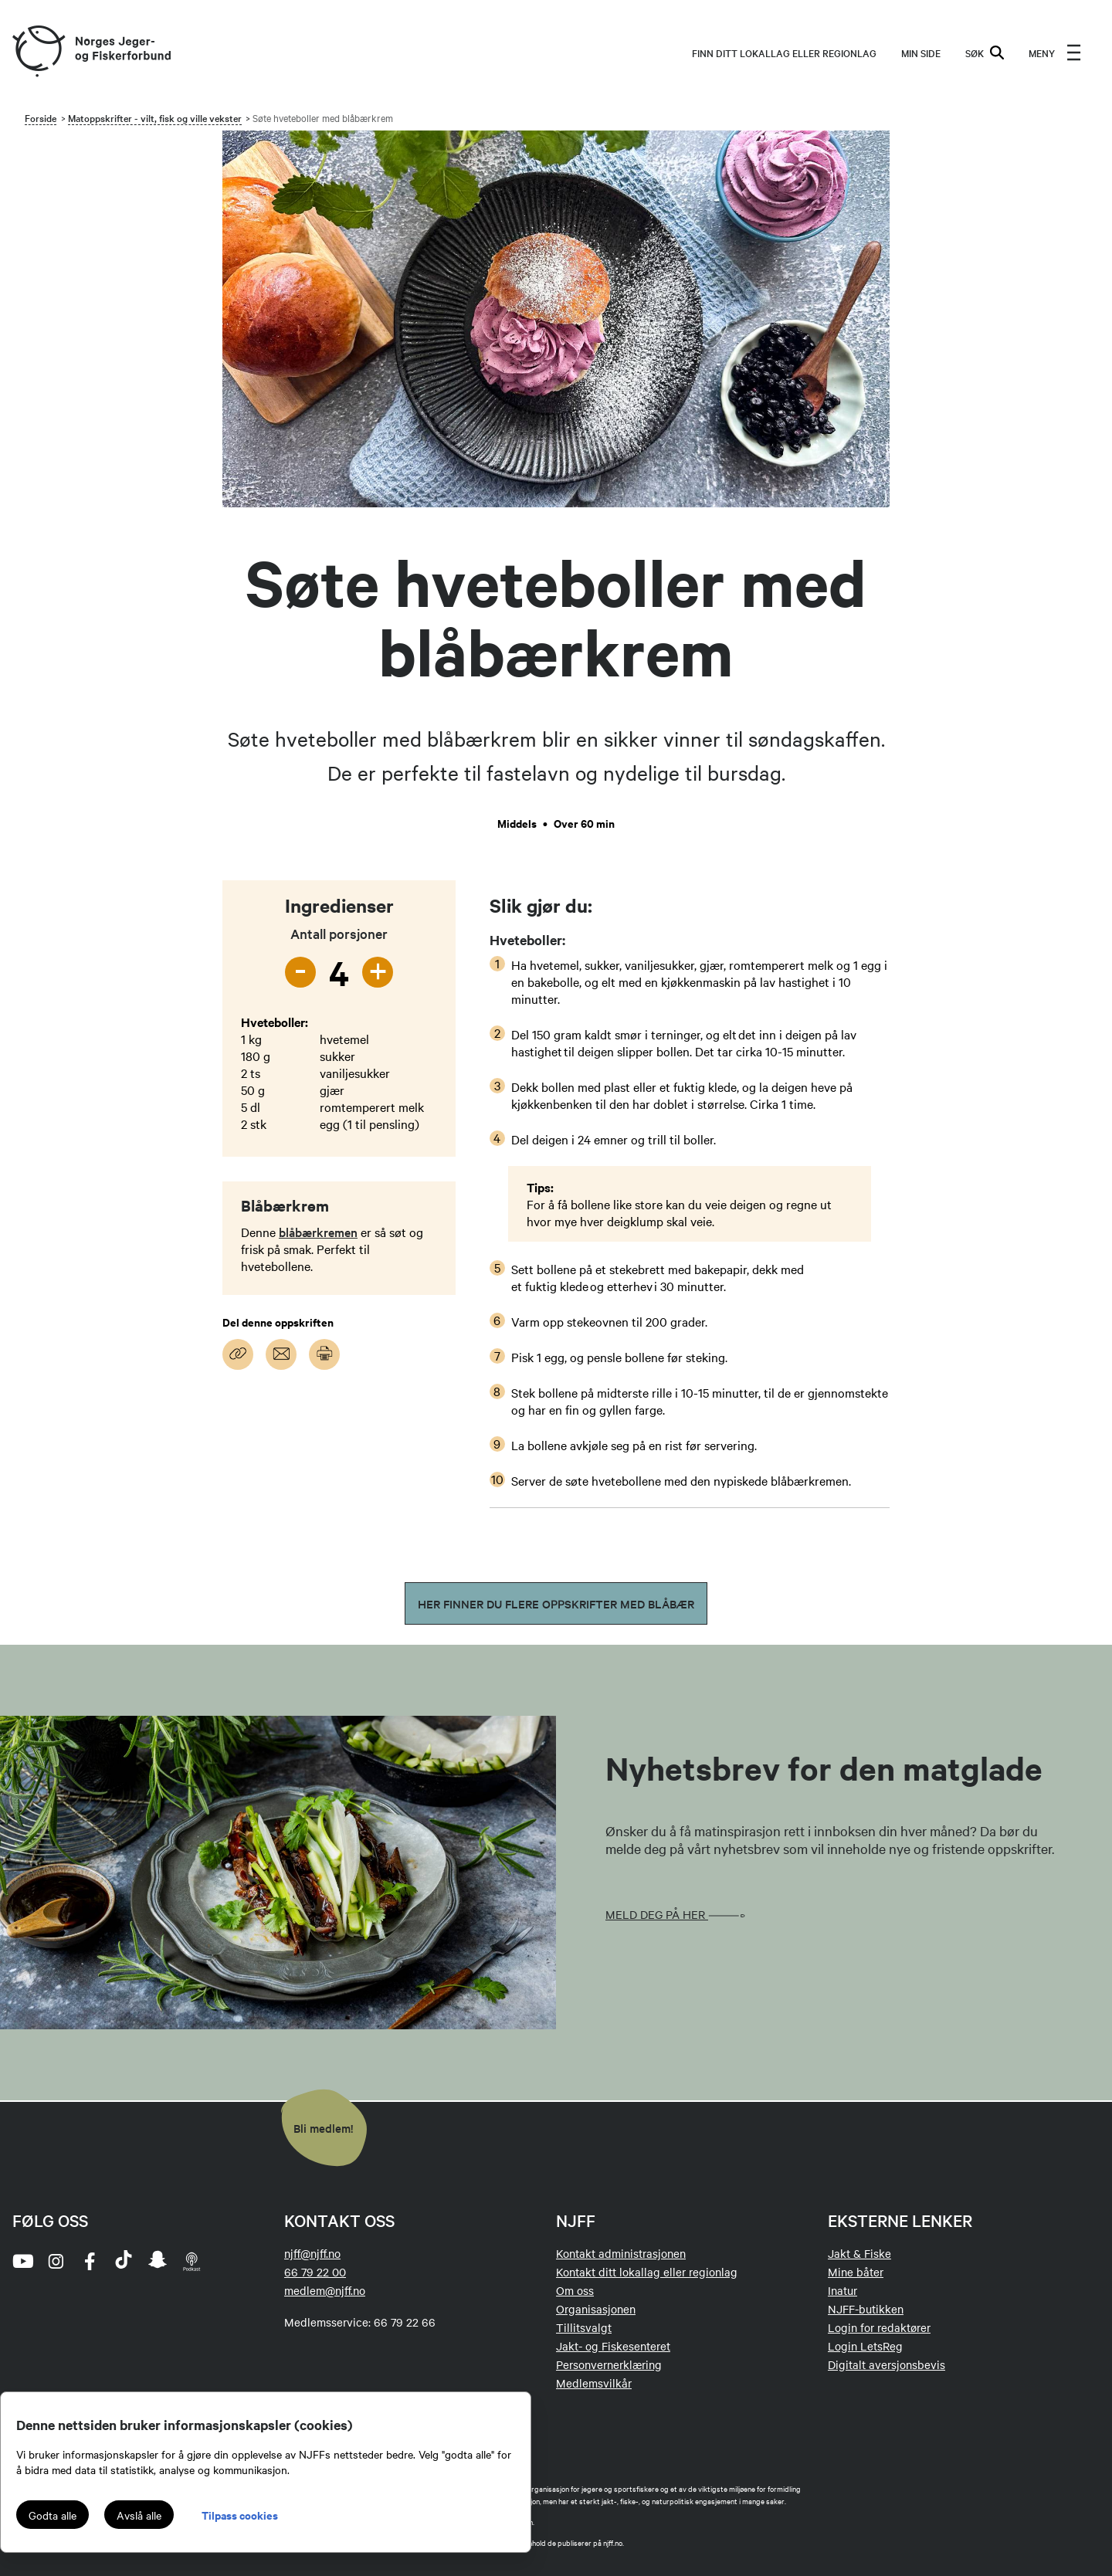 This screenshot has height=2576, width=1112. Describe the element at coordinates (556, 1603) in the screenshot. I see `Her finner du flere oppskrifter med blåbær` at that location.